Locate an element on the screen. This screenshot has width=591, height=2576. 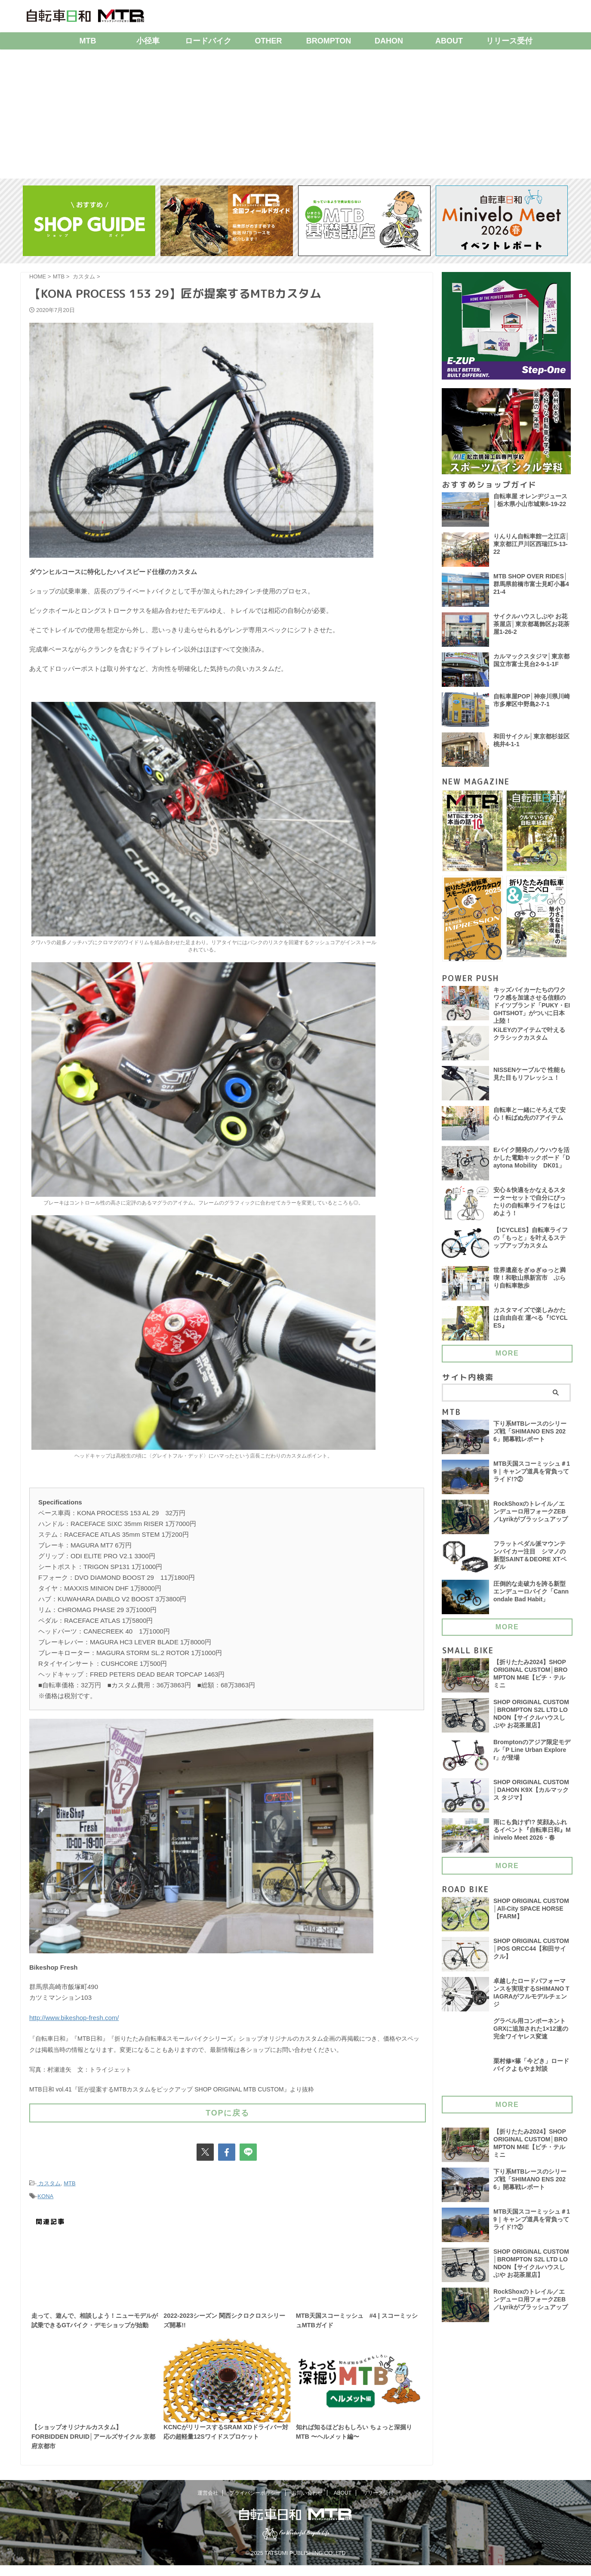
SHOP ORIGINAL CUSTOM│All-City SPACE HORSE【FARM】 is located at coordinates (531, 1914).